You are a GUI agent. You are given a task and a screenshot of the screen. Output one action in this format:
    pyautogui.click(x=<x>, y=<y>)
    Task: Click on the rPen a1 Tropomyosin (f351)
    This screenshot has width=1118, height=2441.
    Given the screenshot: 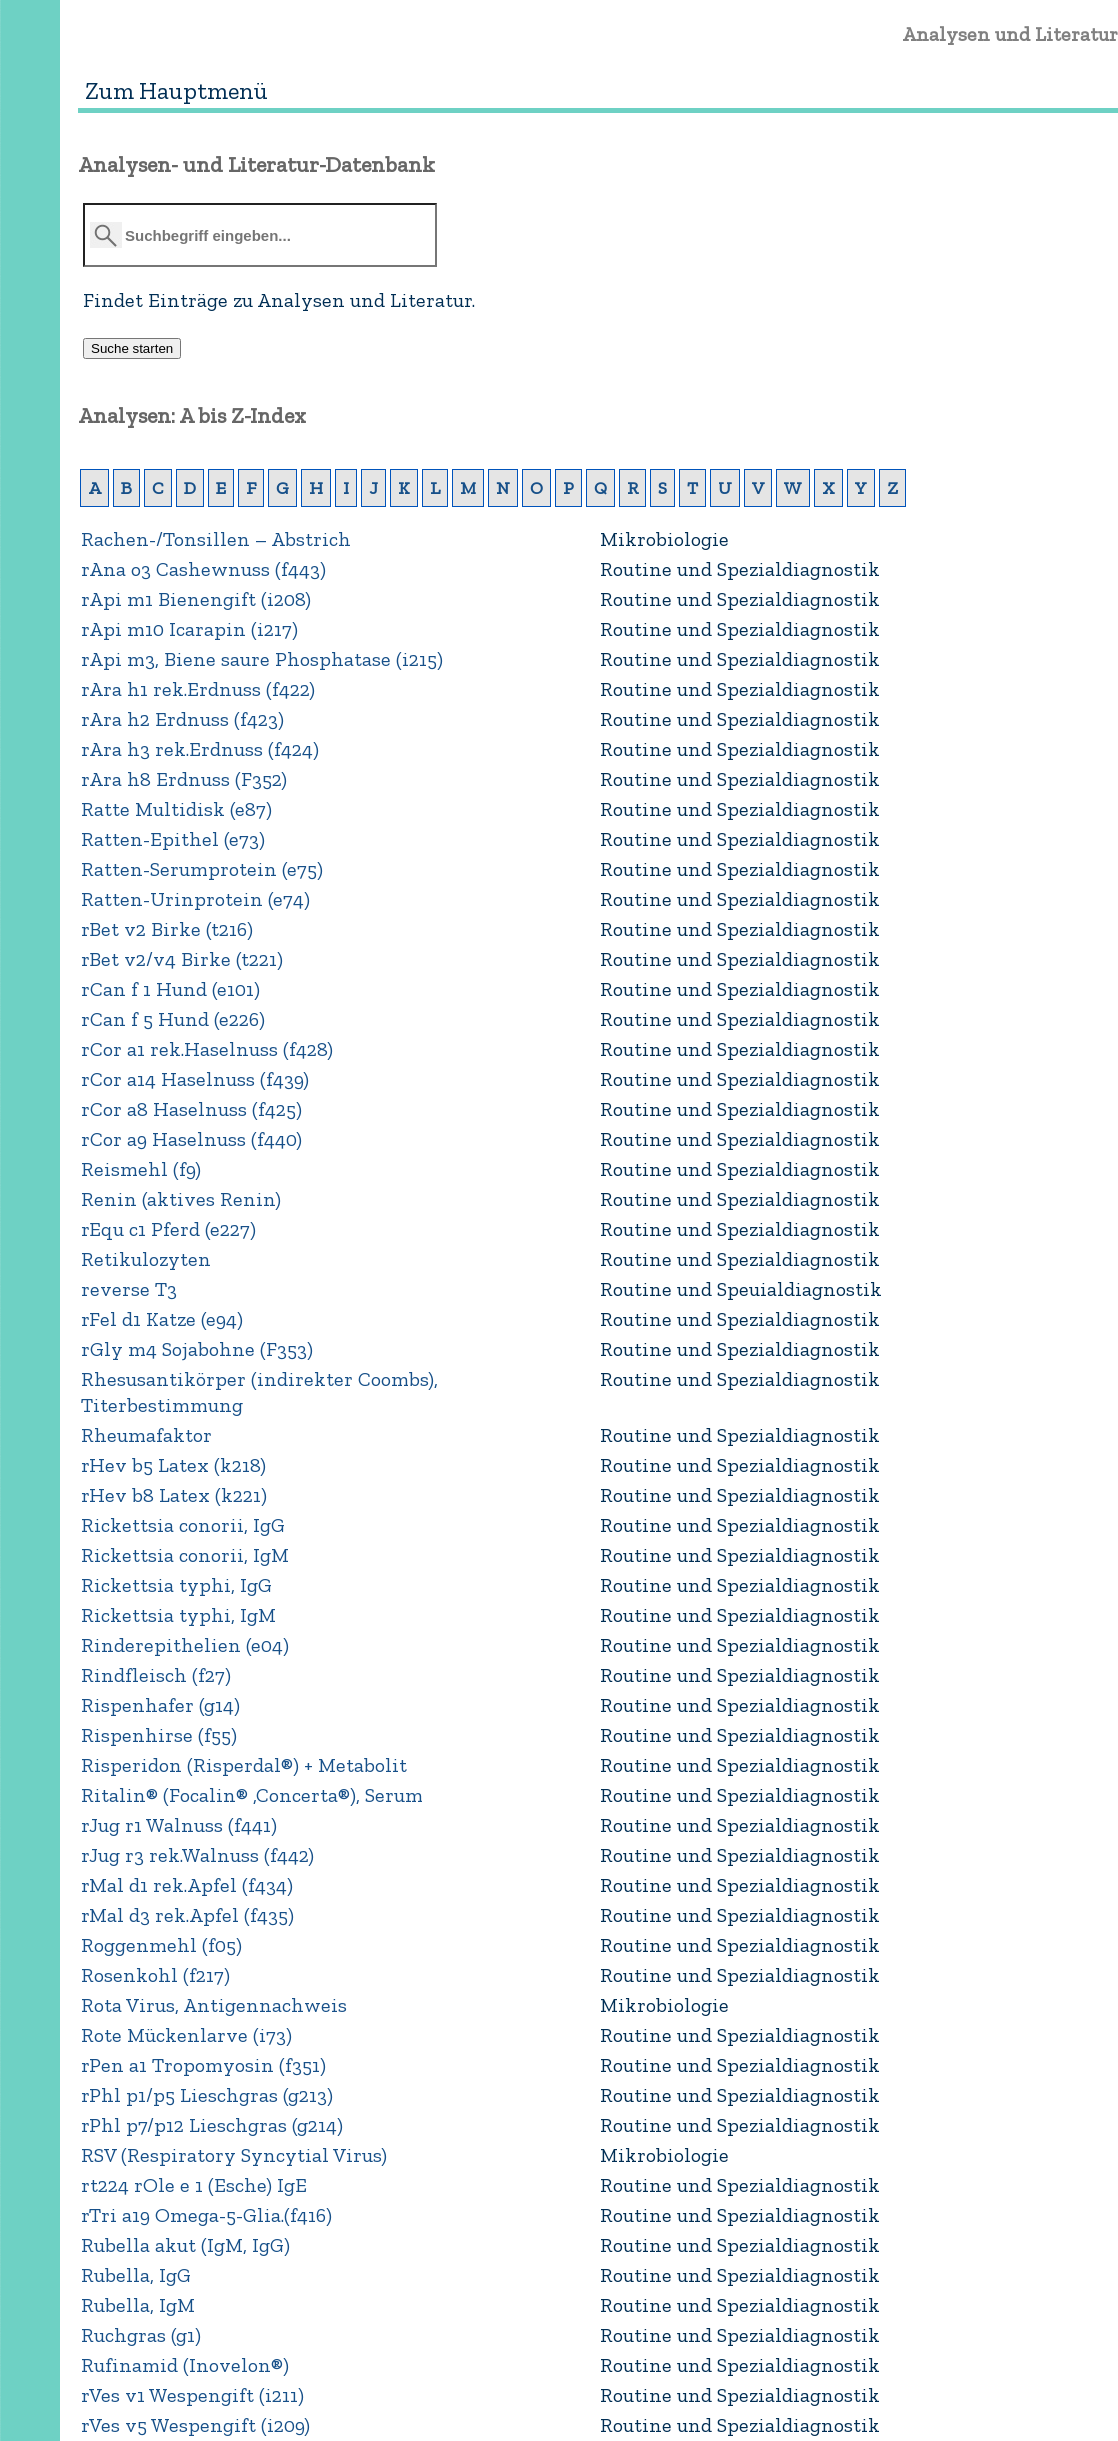 What is the action you would take?
    pyautogui.click(x=203, y=2065)
    